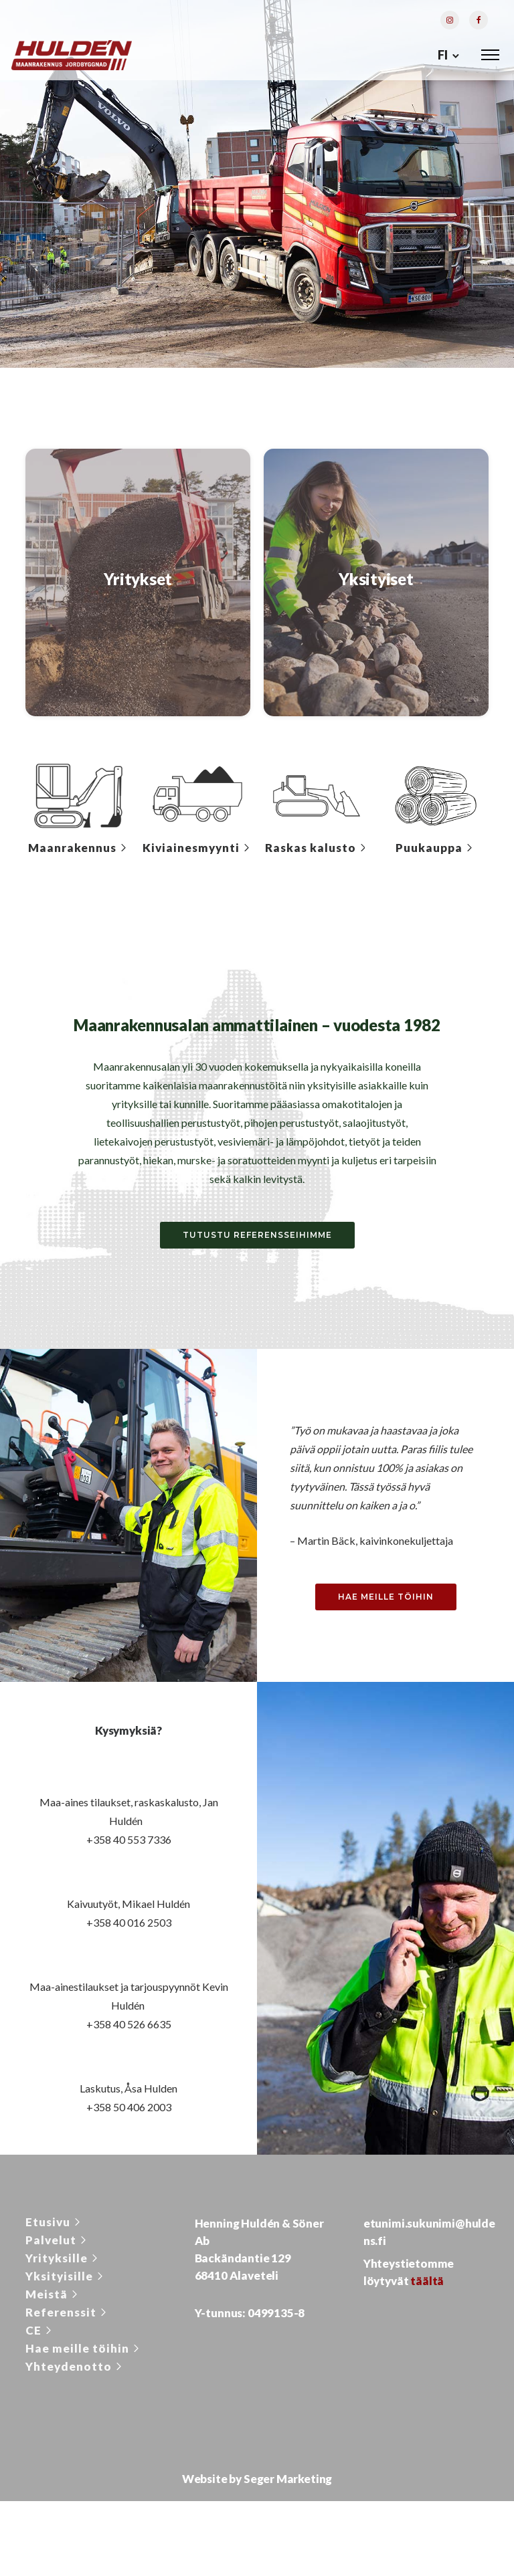 The height and width of the screenshot is (2576, 514). I want to click on [Raskas kalusto], so click(317, 851).